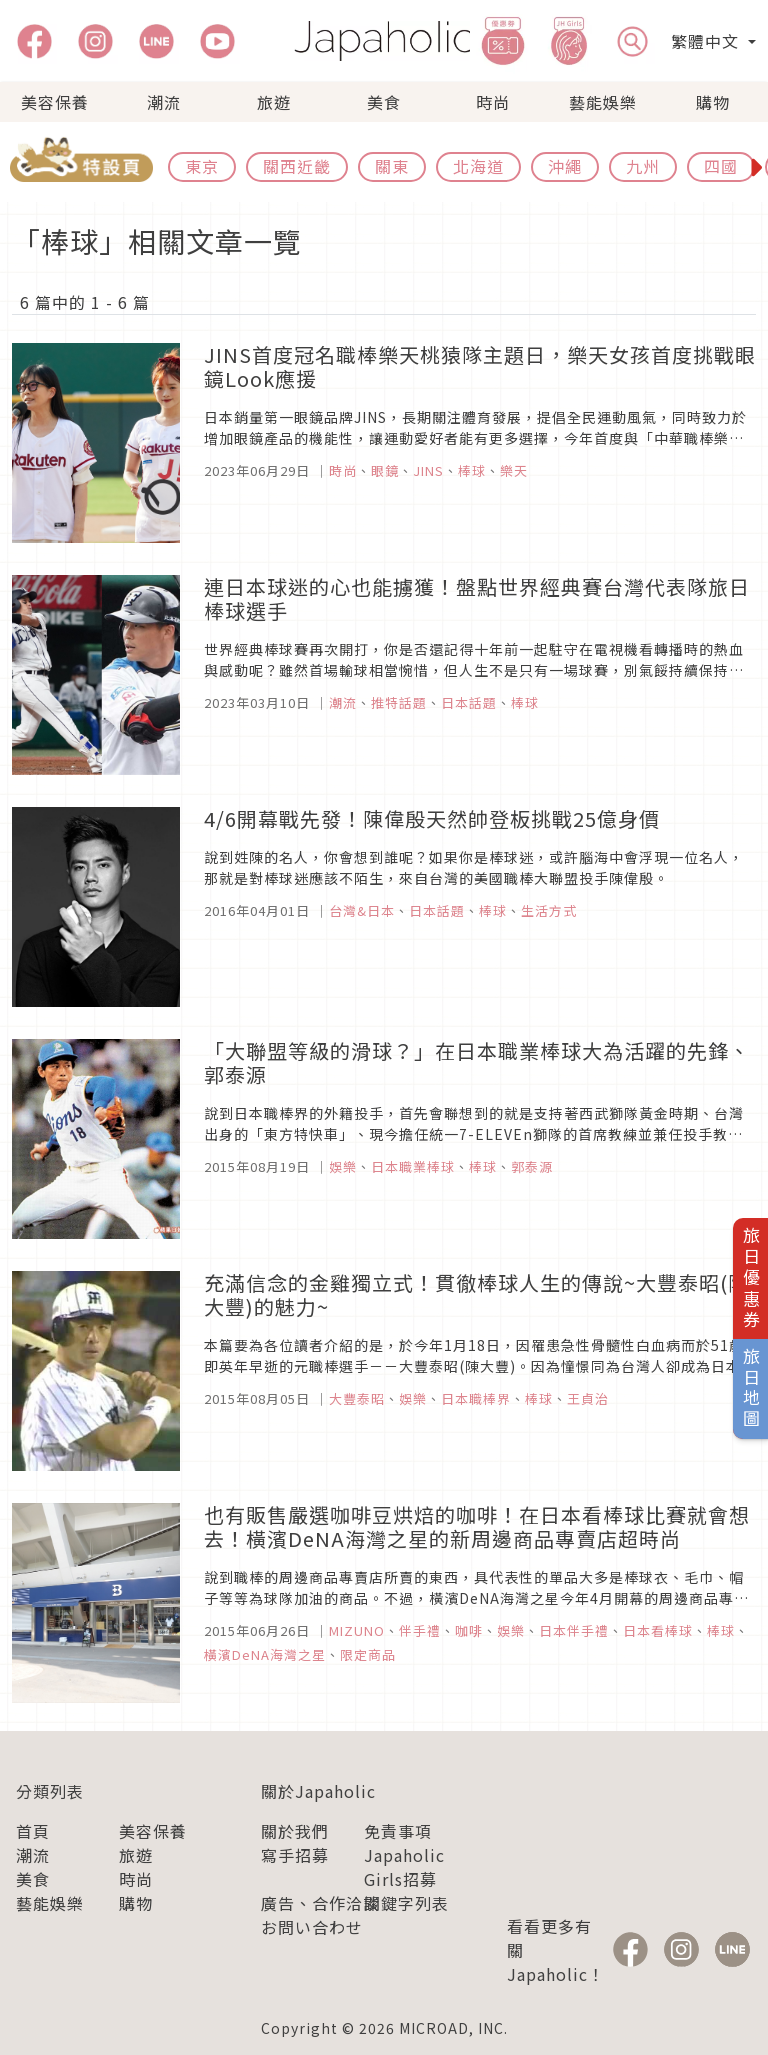 The width and height of the screenshot is (768, 2055). Describe the element at coordinates (721, 166) in the screenshot. I see `四國` at that location.